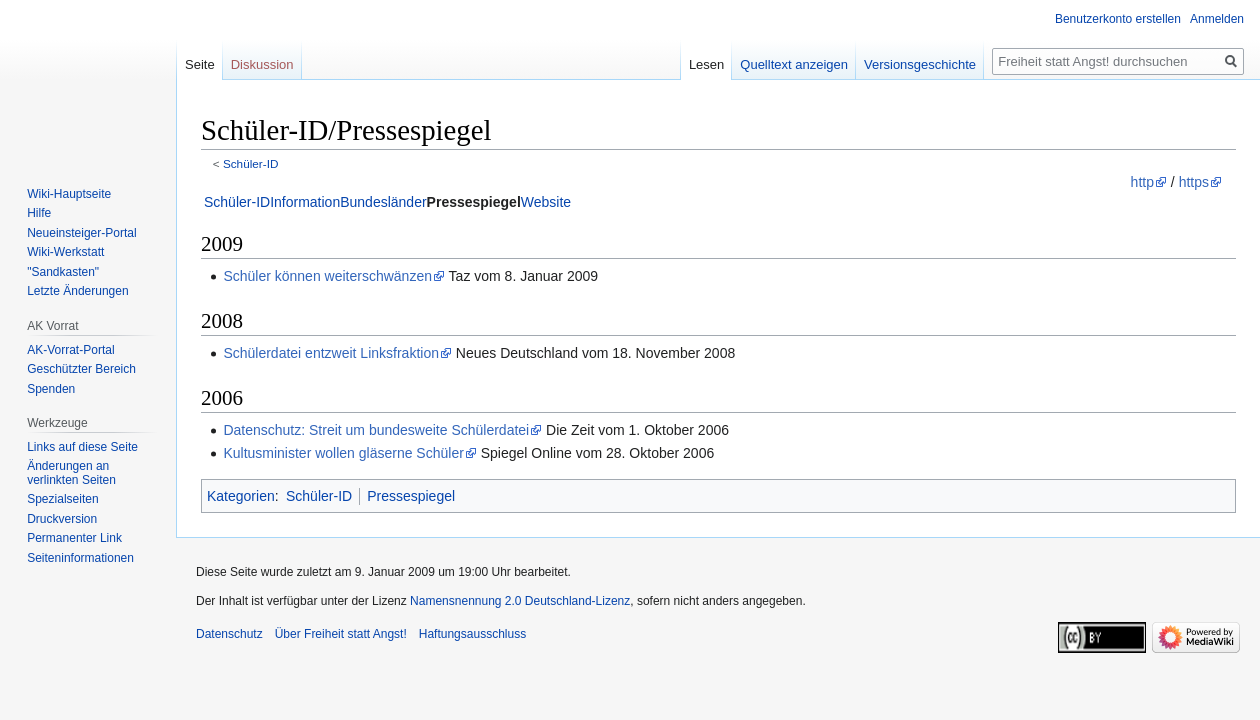  Describe the element at coordinates (1118, 19) in the screenshot. I see `Benutzerkonto erstellen` at that location.